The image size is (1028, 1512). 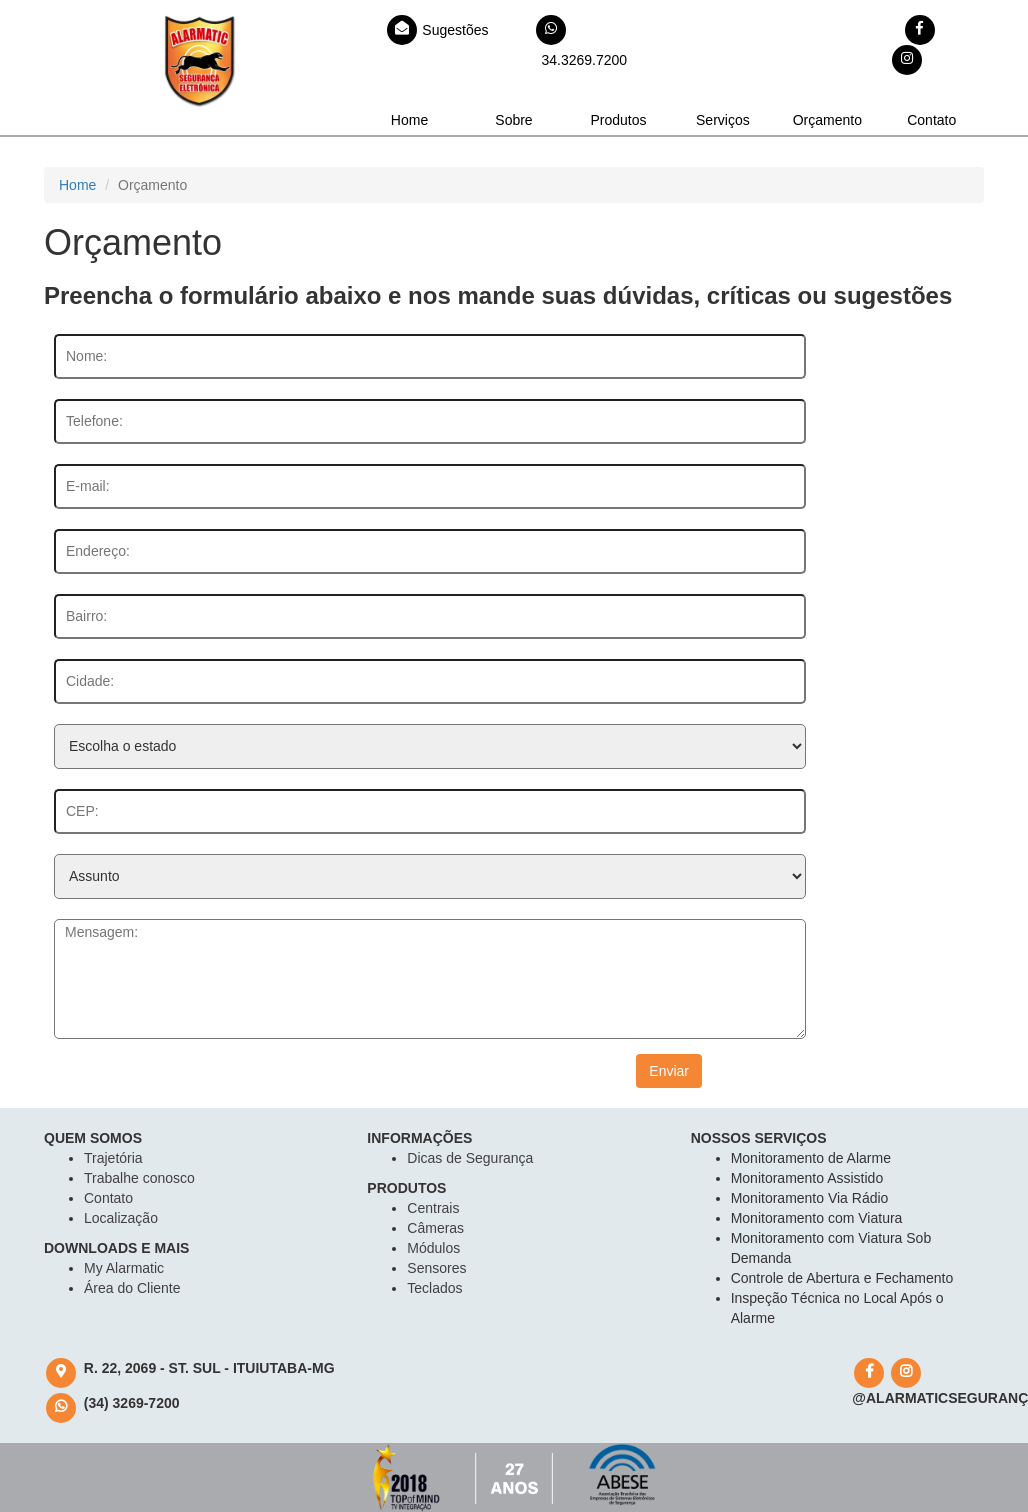 What do you see at coordinates (113, 1158) in the screenshot?
I see `Trajetória` at bounding box center [113, 1158].